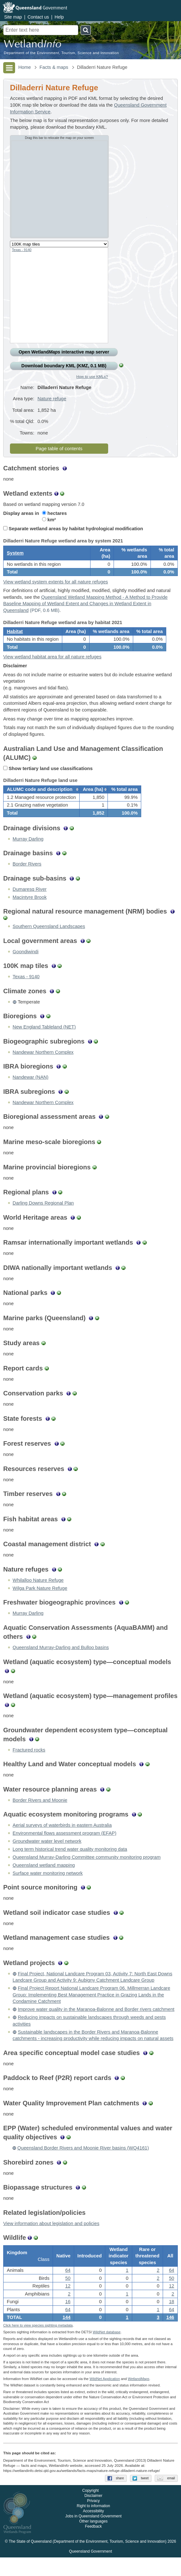 The height and width of the screenshot is (2576, 181). I want to click on Facts & maps, so click(53, 67).